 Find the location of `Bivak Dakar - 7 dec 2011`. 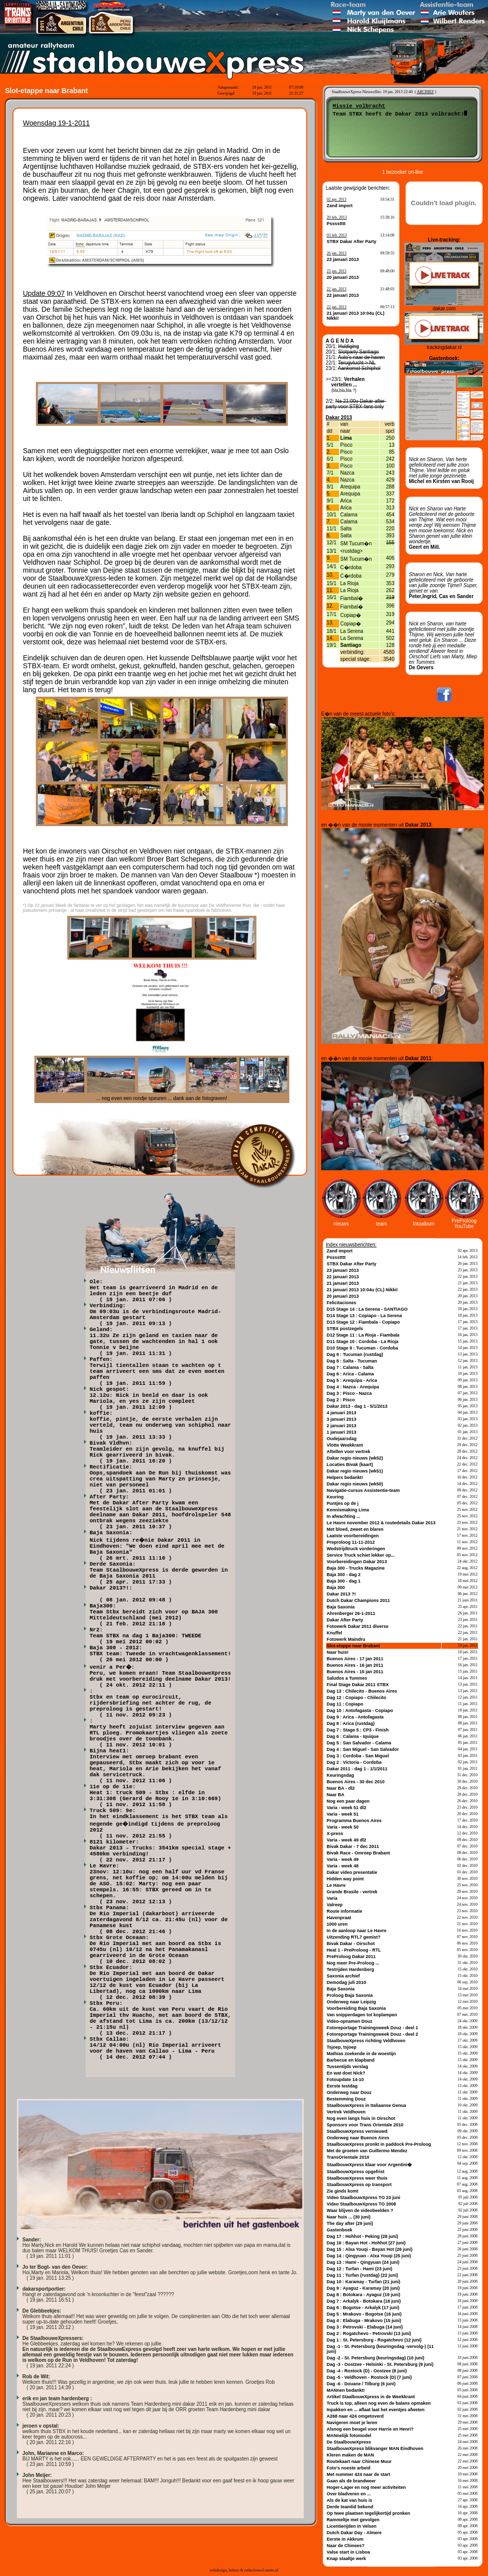

Bivak Dakar - 7 dec 2011 is located at coordinates (353, 1846).